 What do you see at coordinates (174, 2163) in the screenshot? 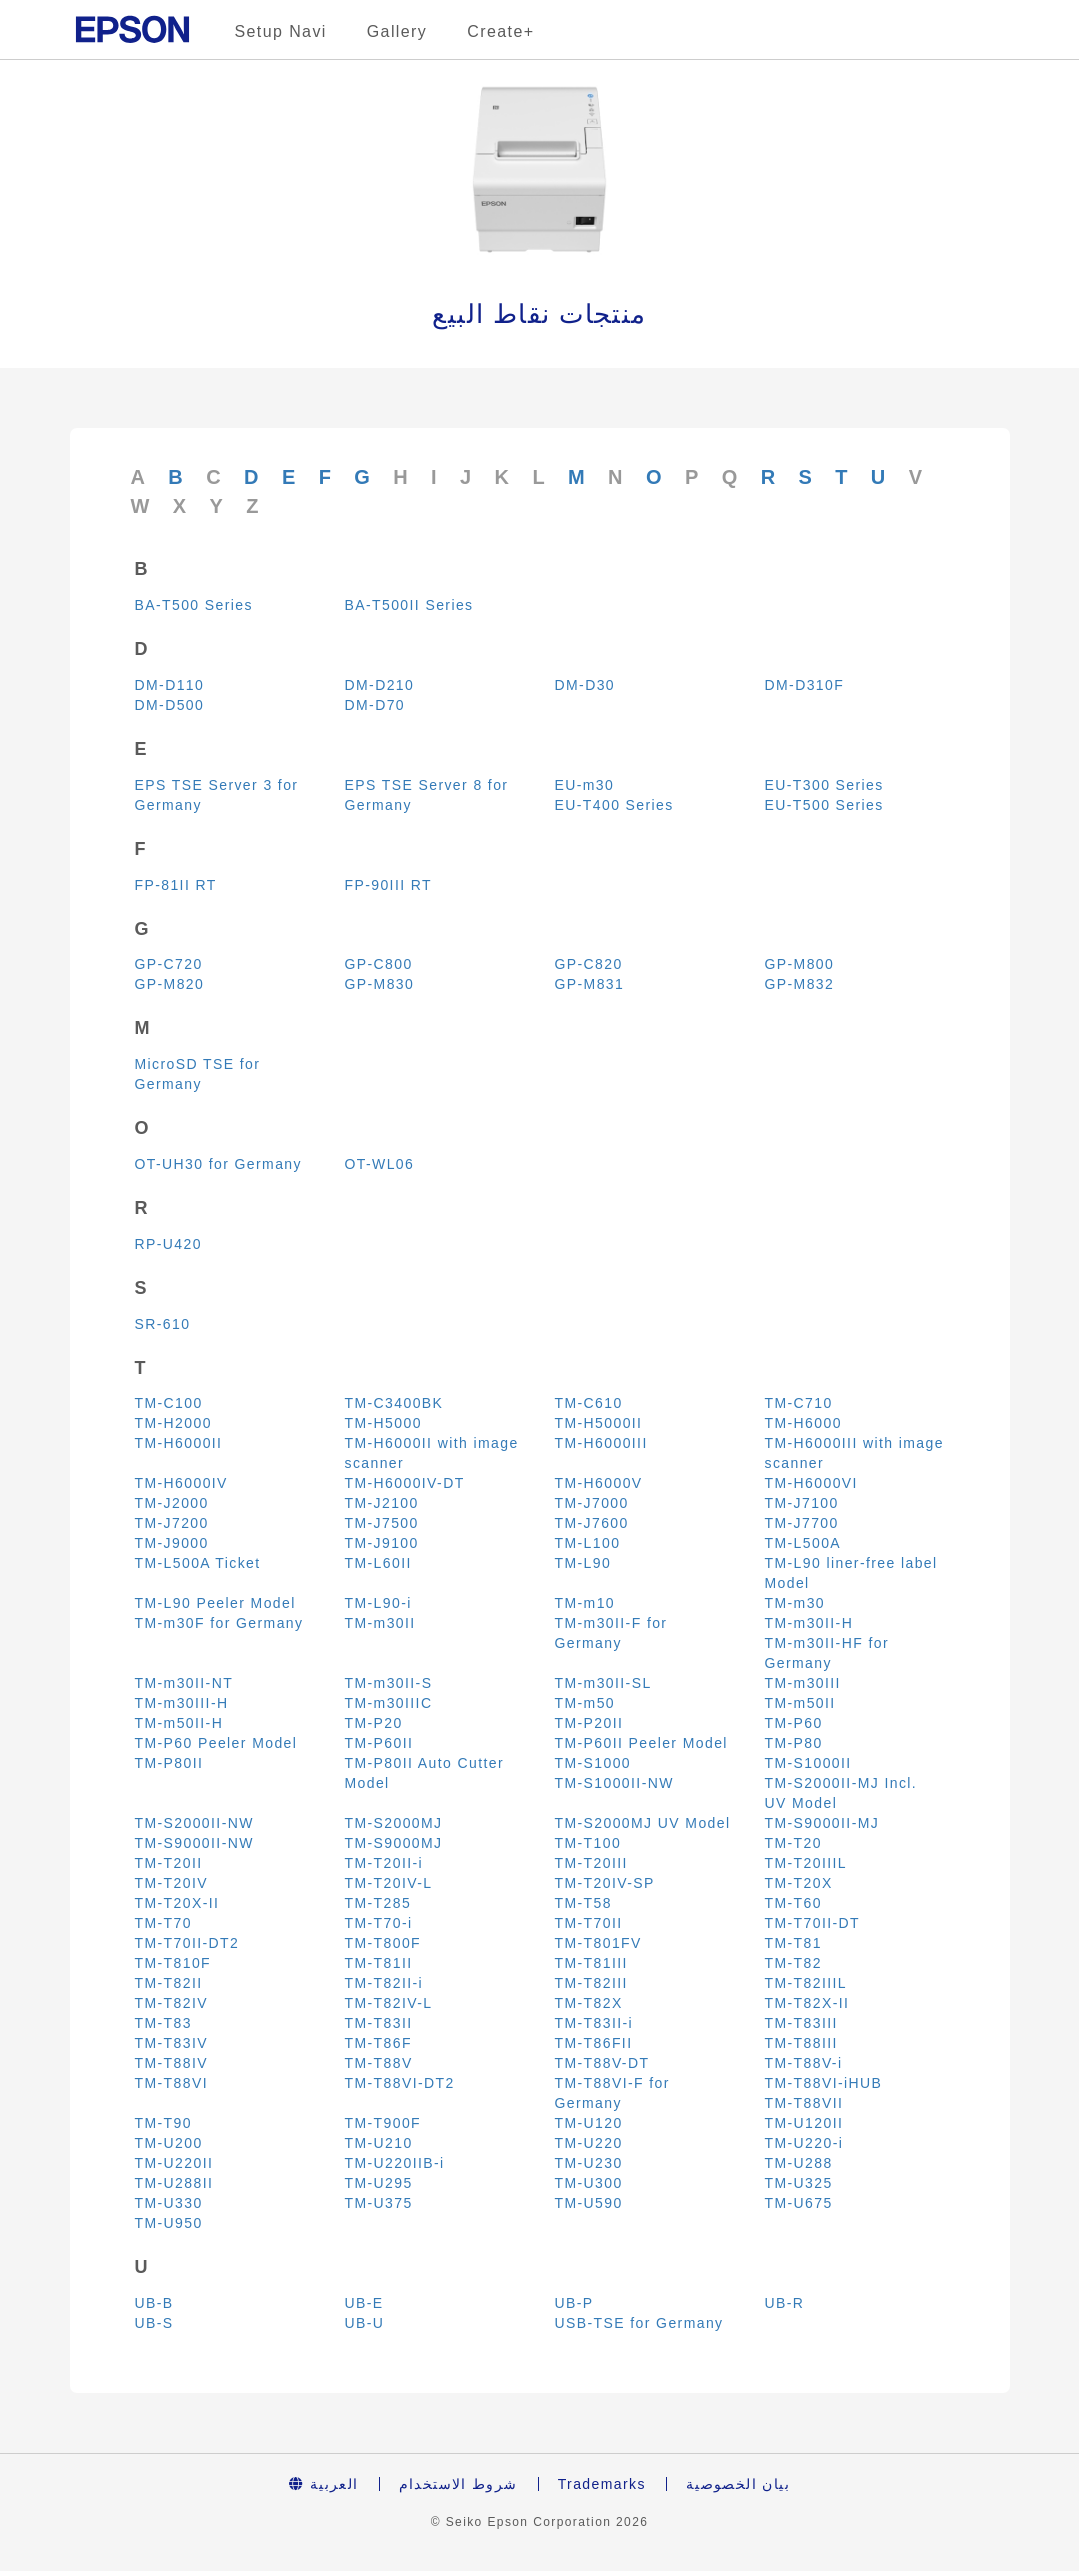
I see `TM-U220II` at bounding box center [174, 2163].